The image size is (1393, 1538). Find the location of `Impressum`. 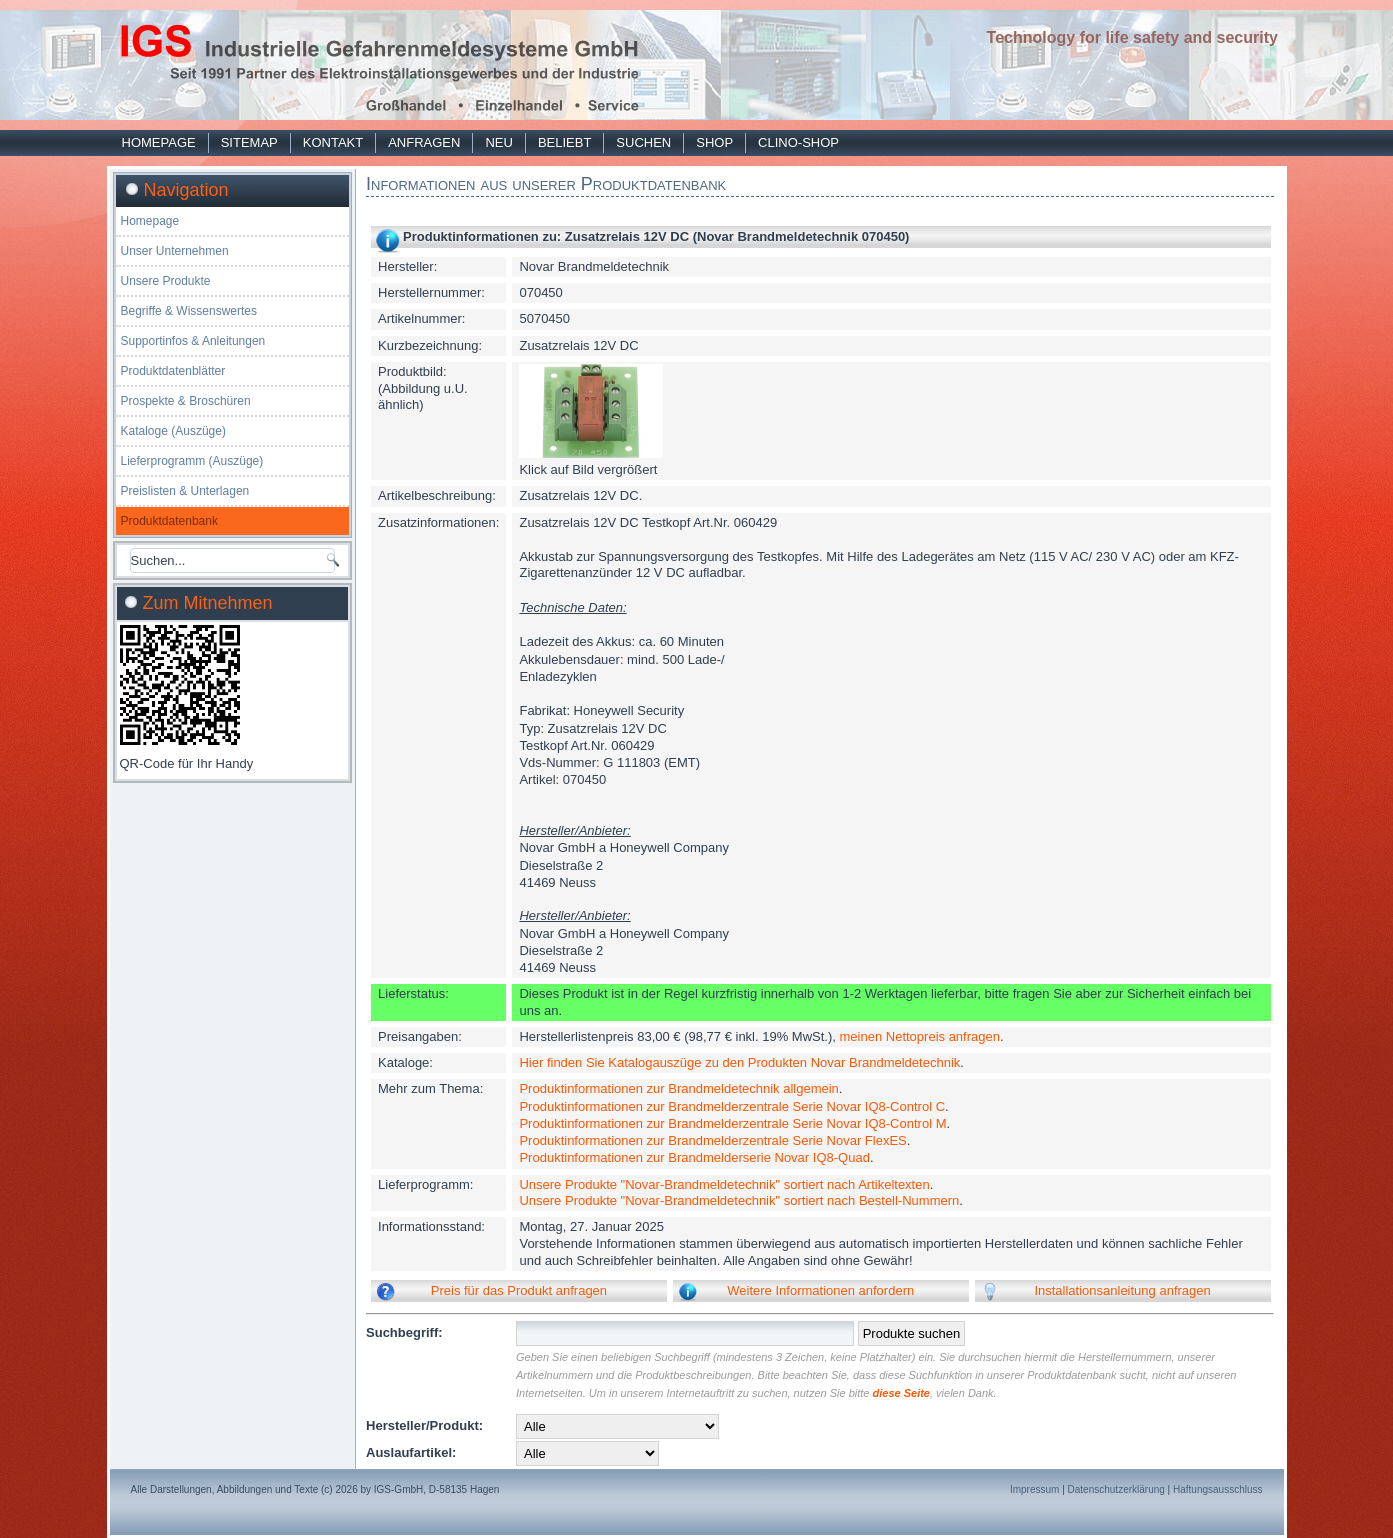

Impressum is located at coordinates (1034, 1489).